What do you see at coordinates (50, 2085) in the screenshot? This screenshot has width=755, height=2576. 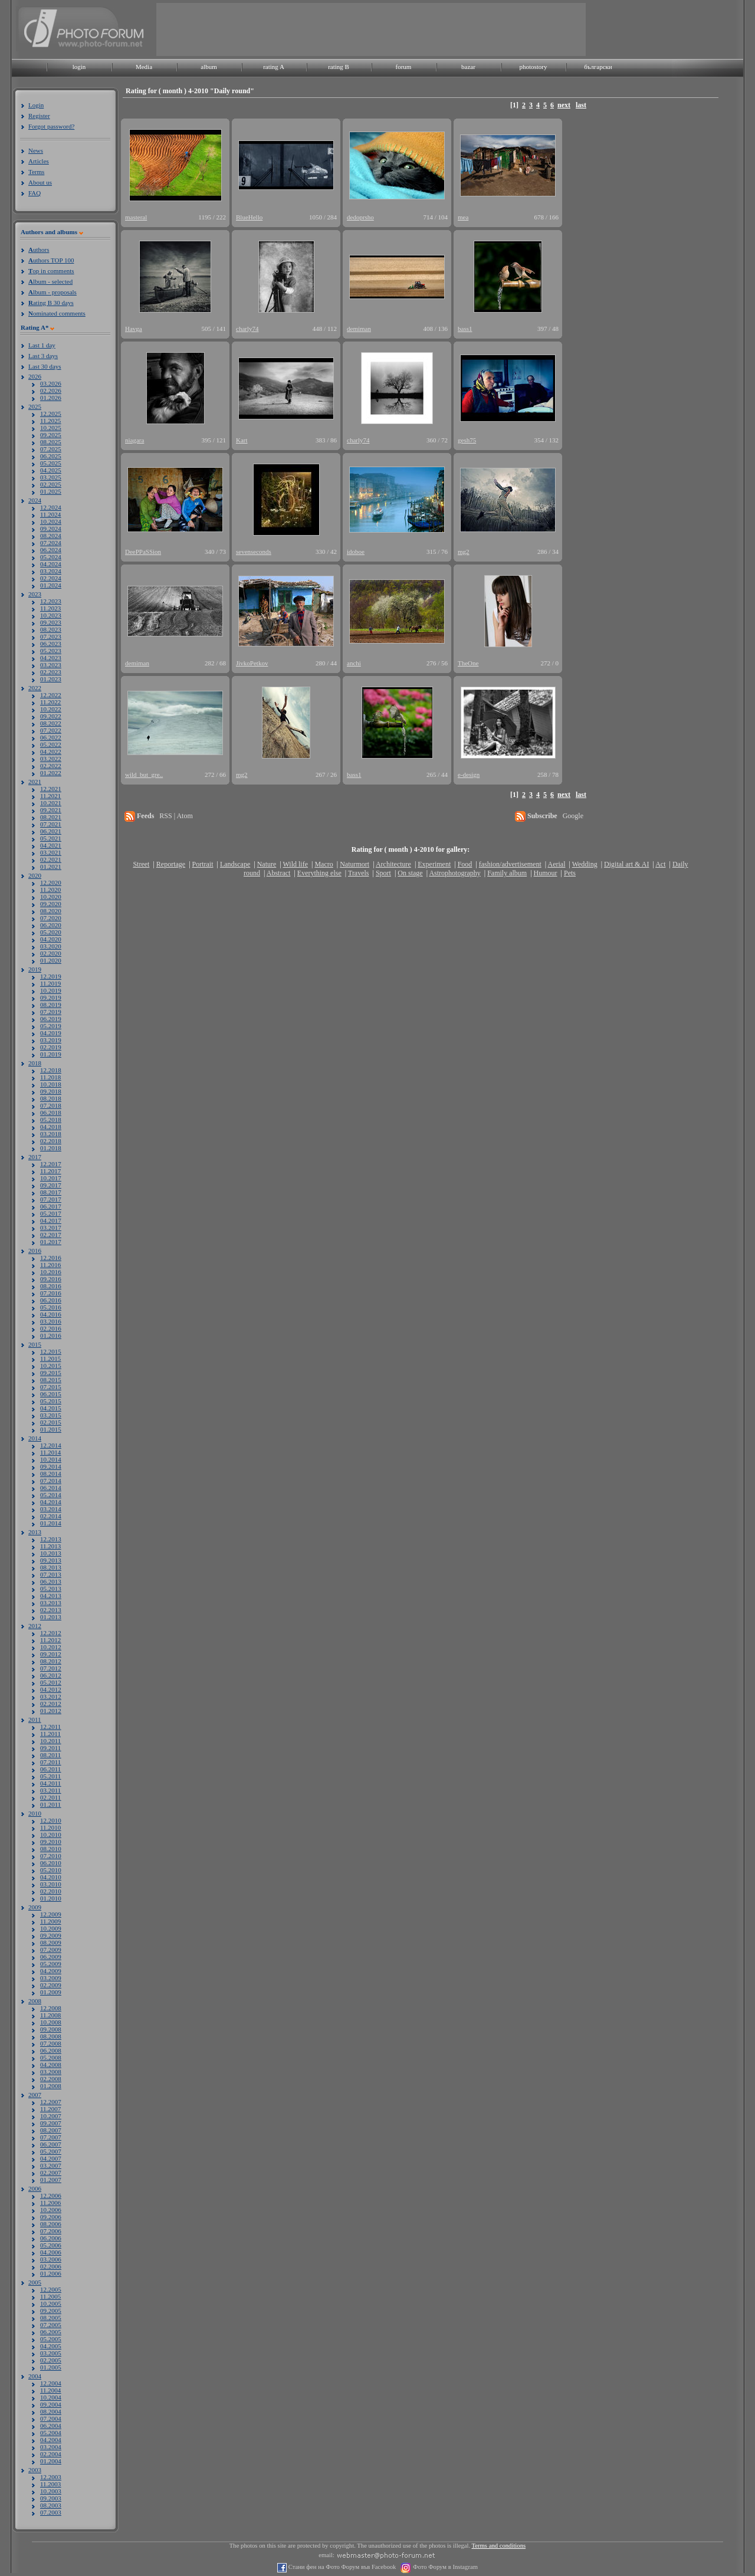 I see `01.2008` at bounding box center [50, 2085].